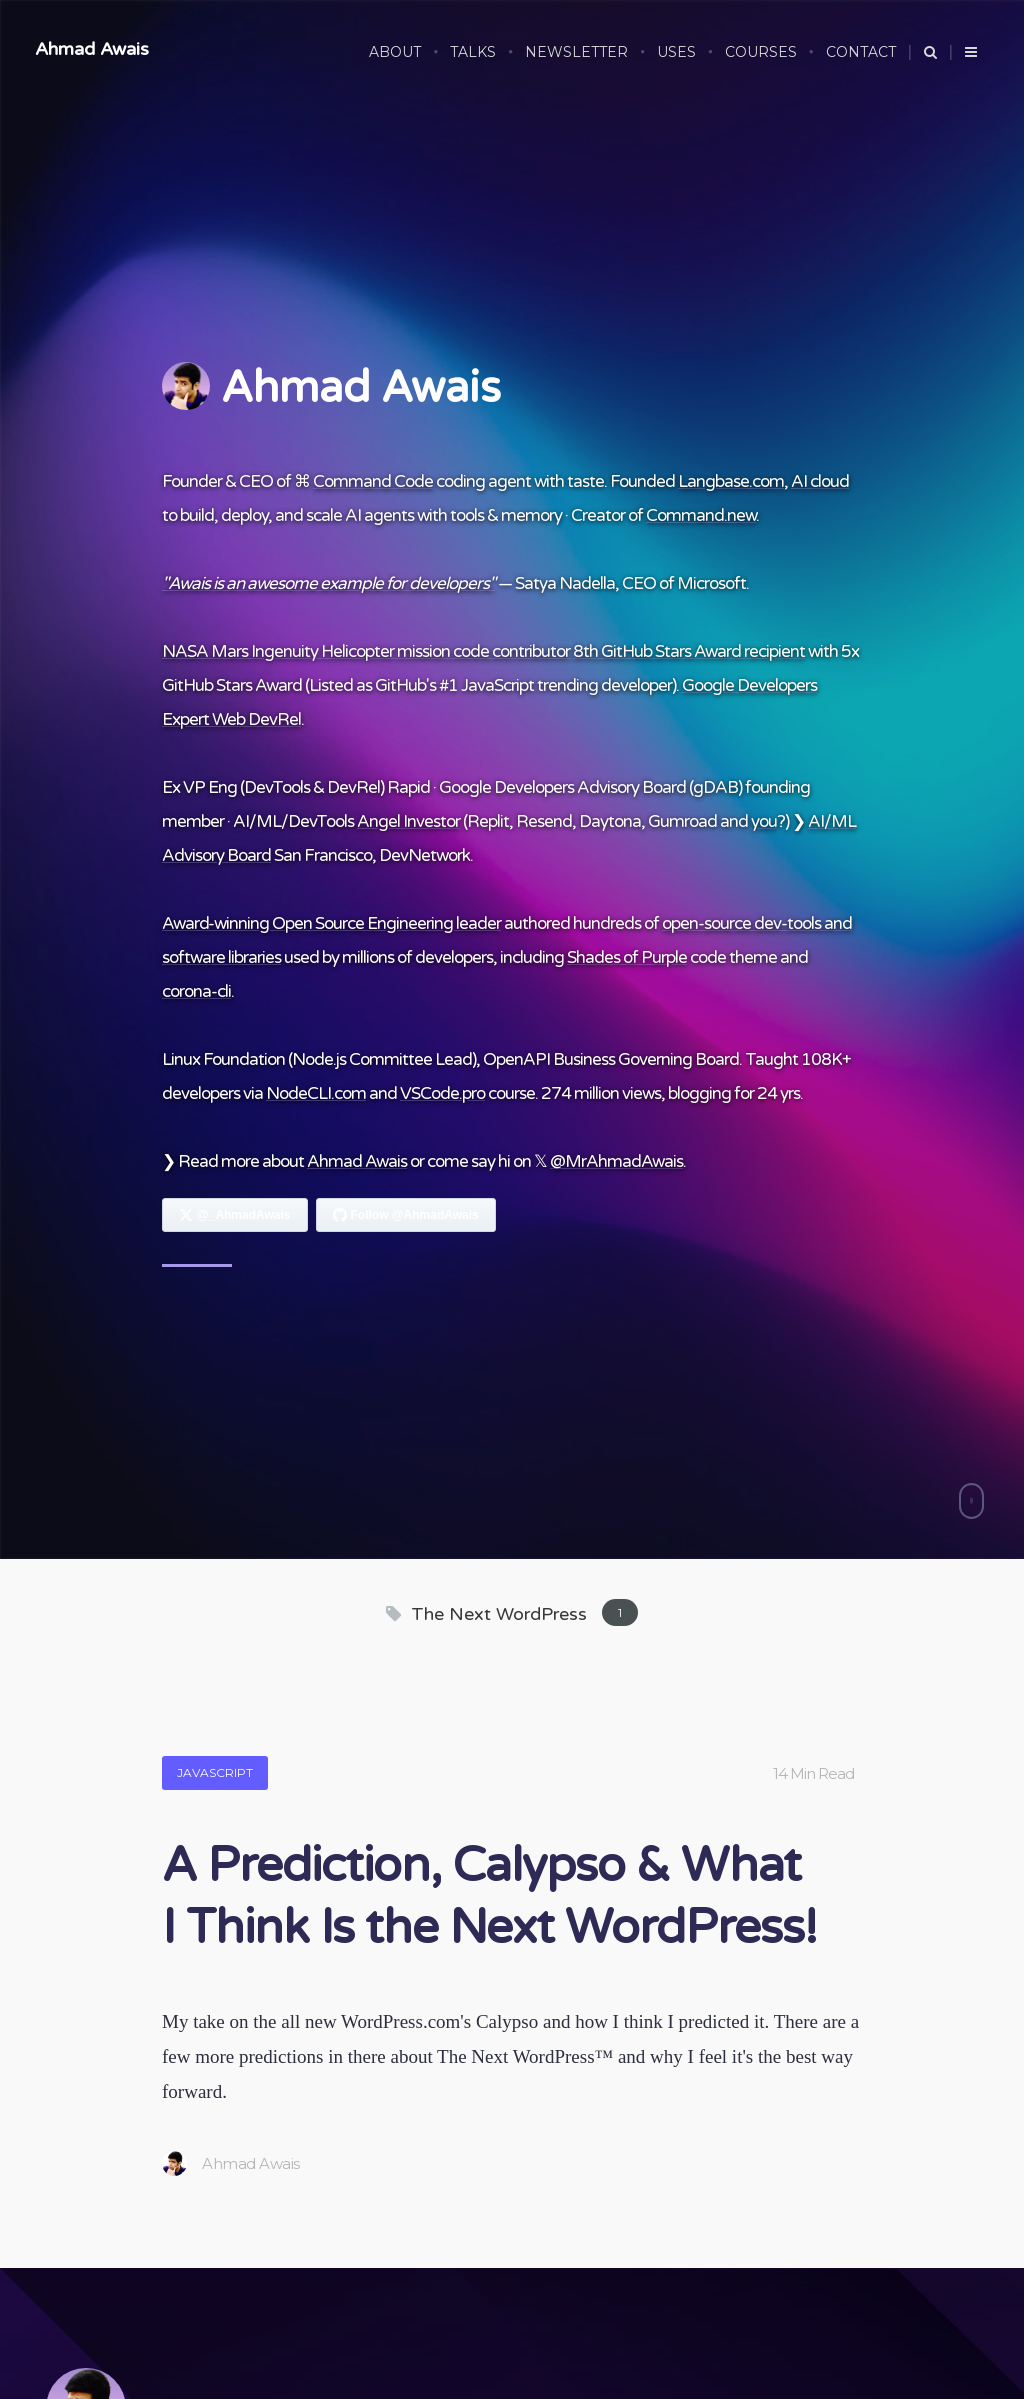 This screenshot has height=2399, width=1024. What do you see at coordinates (442, 1093) in the screenshot?
I see `VSCode.pro` at bounding box center [442, 1093].